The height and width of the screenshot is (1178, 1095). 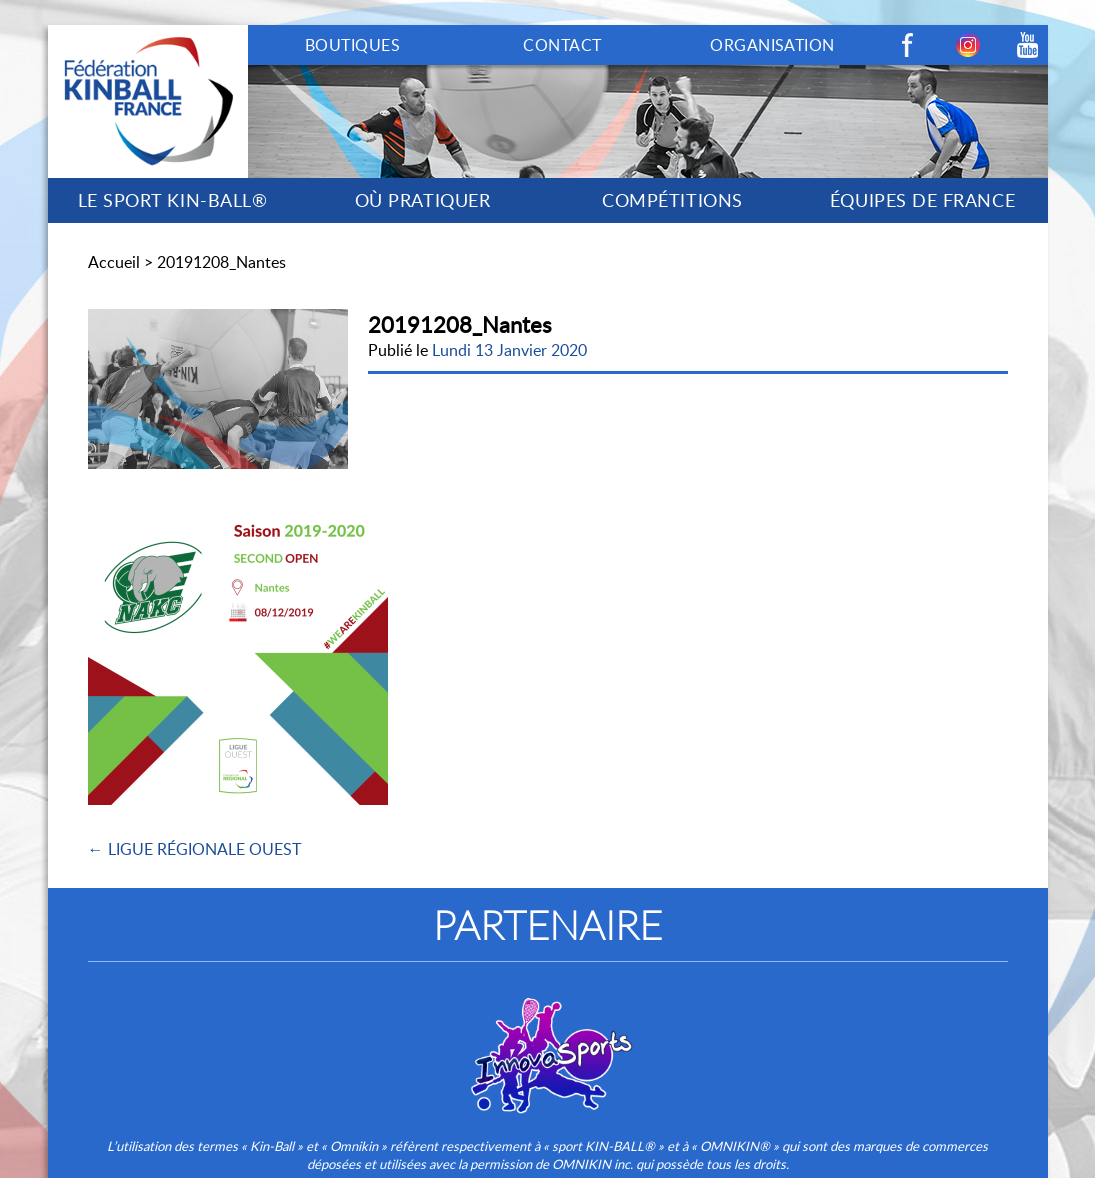 I want to click on Youtube, so click(x=1028, y=45).